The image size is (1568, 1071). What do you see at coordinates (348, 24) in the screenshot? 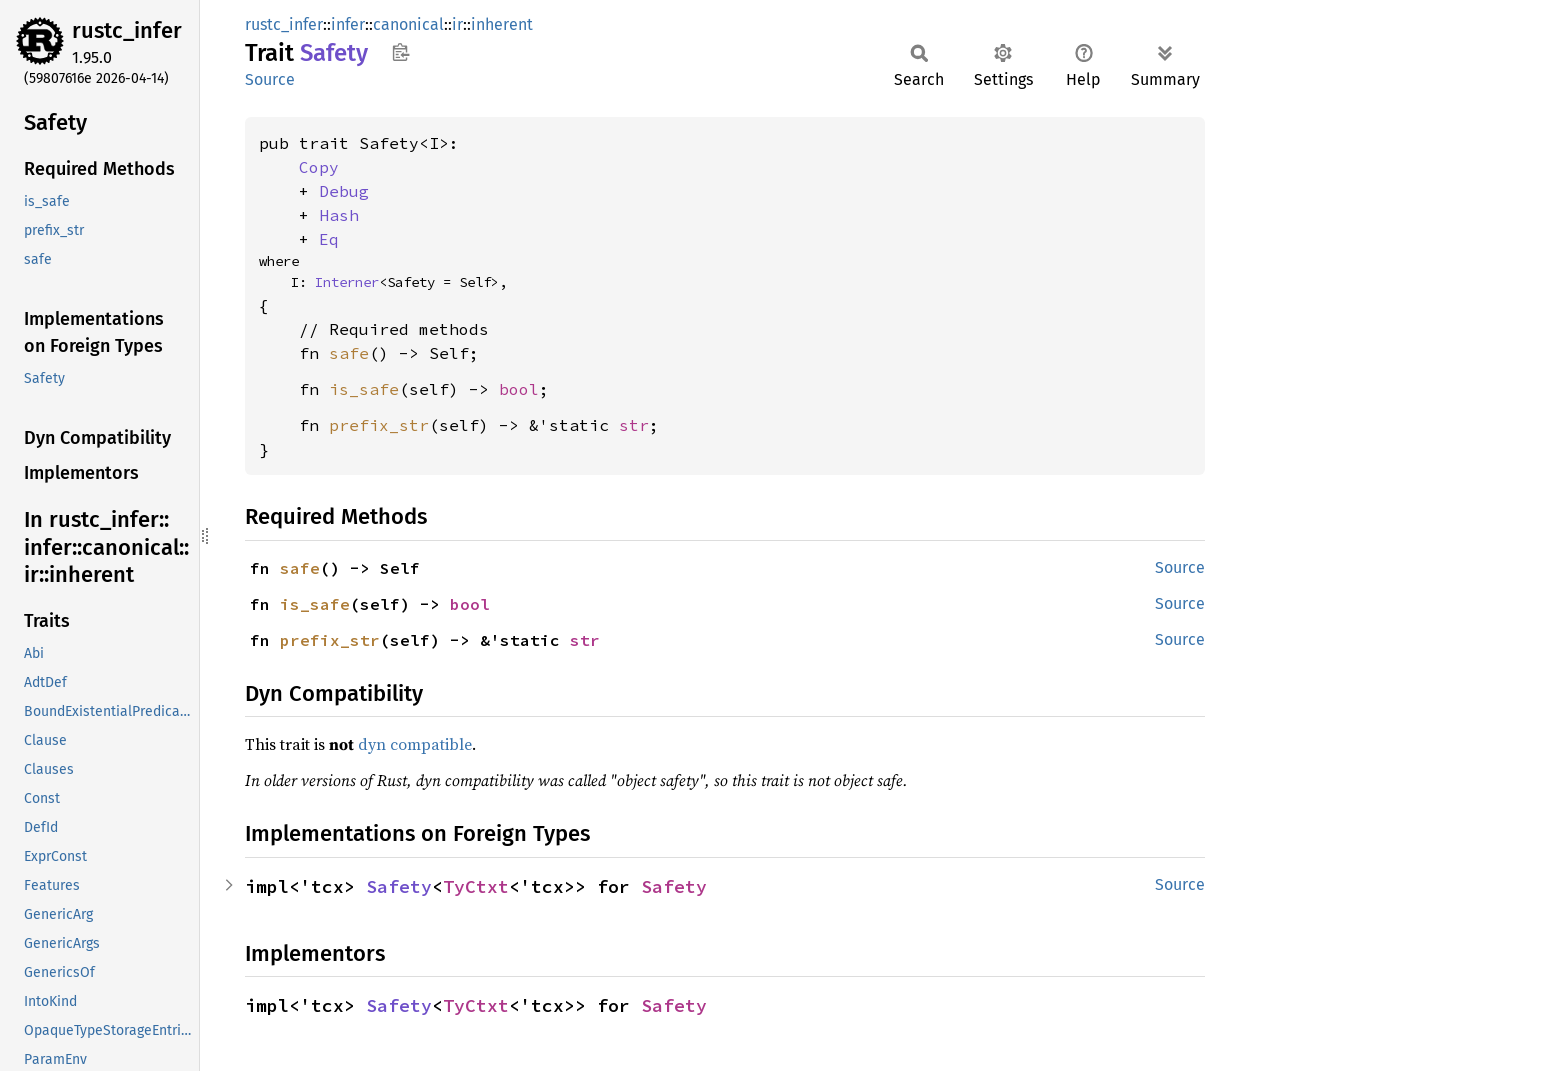
I see `infer` at bounding box center [348, 24].